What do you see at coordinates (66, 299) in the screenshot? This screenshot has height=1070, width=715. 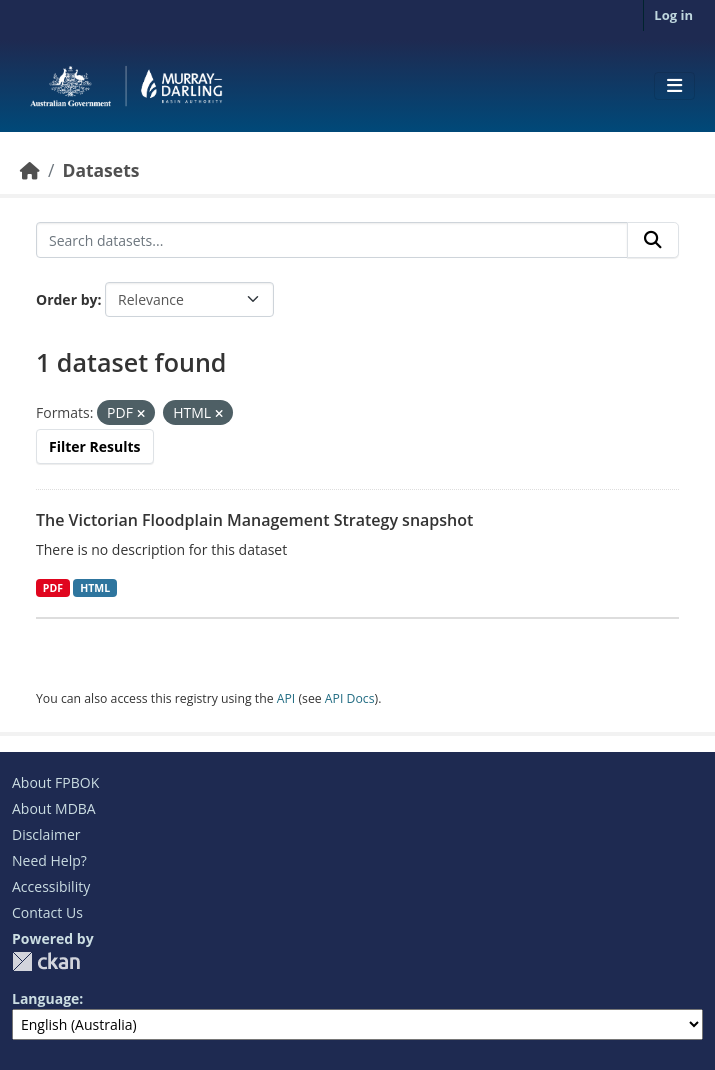 I see `Order by` at bounding box center [66, 299].